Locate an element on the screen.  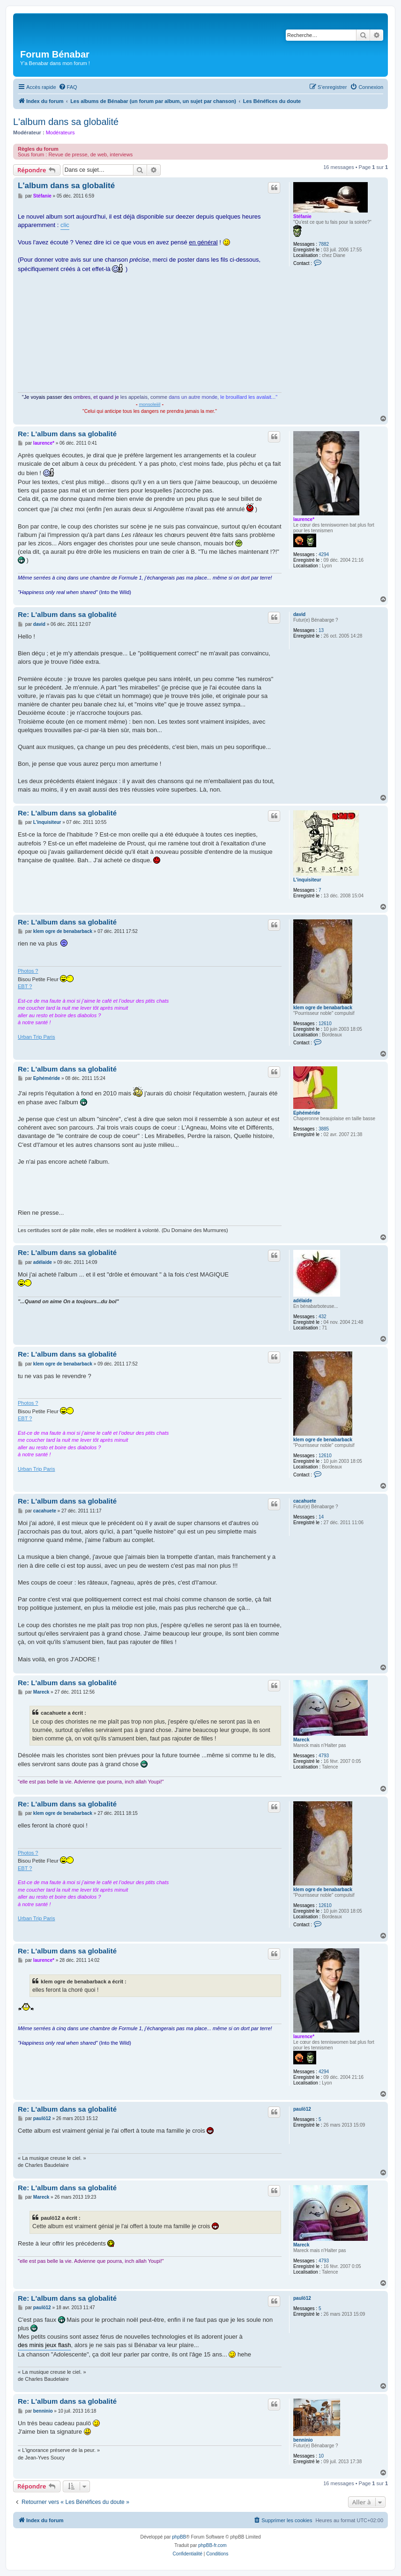
4793 is located at coordinates (324, 1755).